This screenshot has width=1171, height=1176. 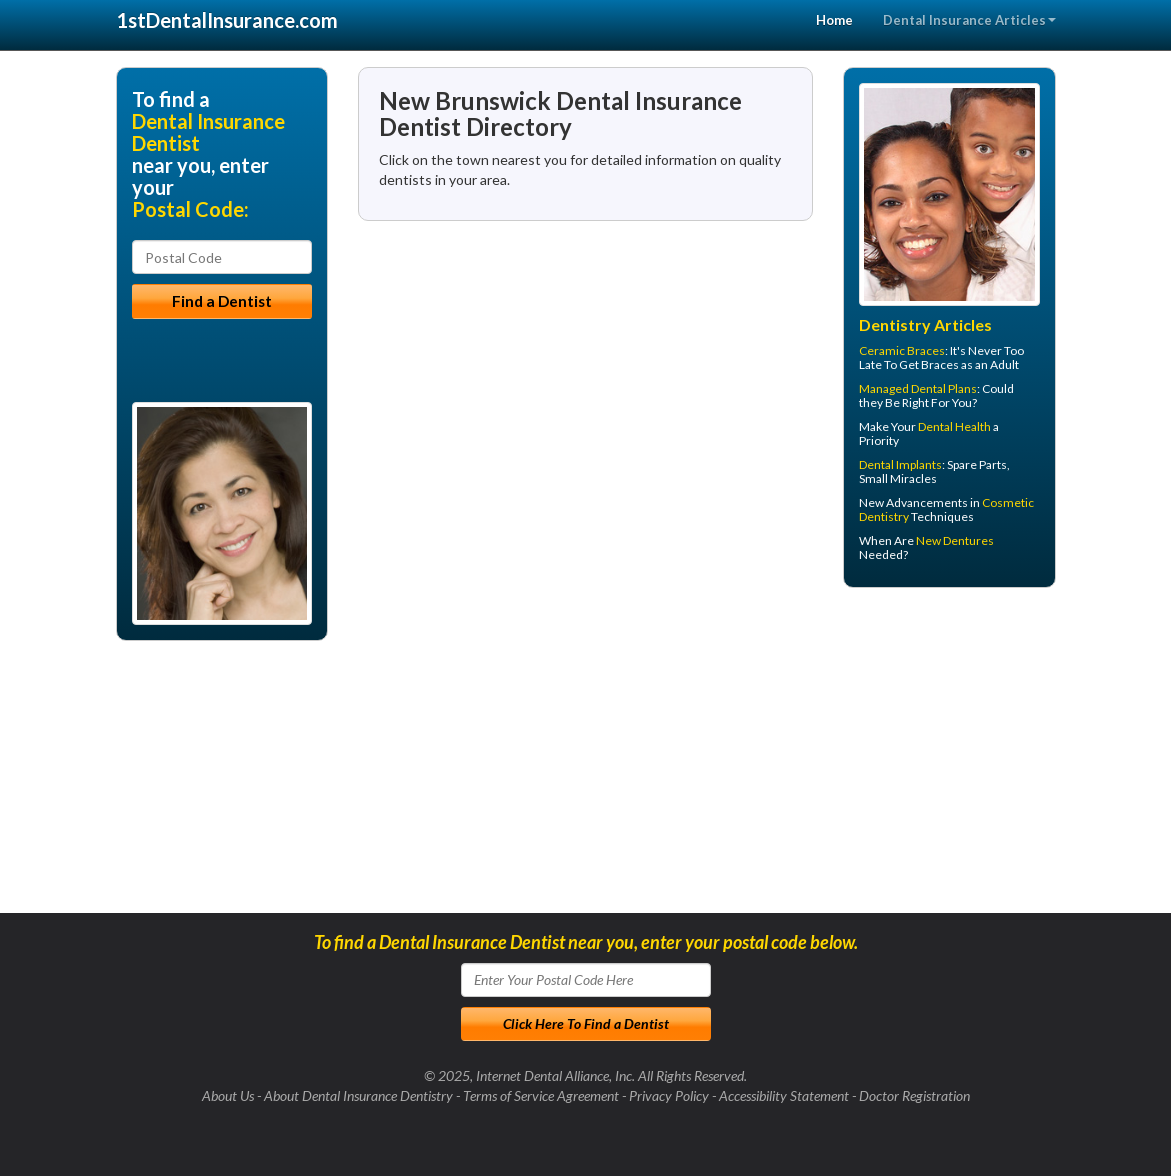 What do you see at coordinates (954, 426) in the screenshot?
I see `Dental Health` at bounding box center [954, 426].